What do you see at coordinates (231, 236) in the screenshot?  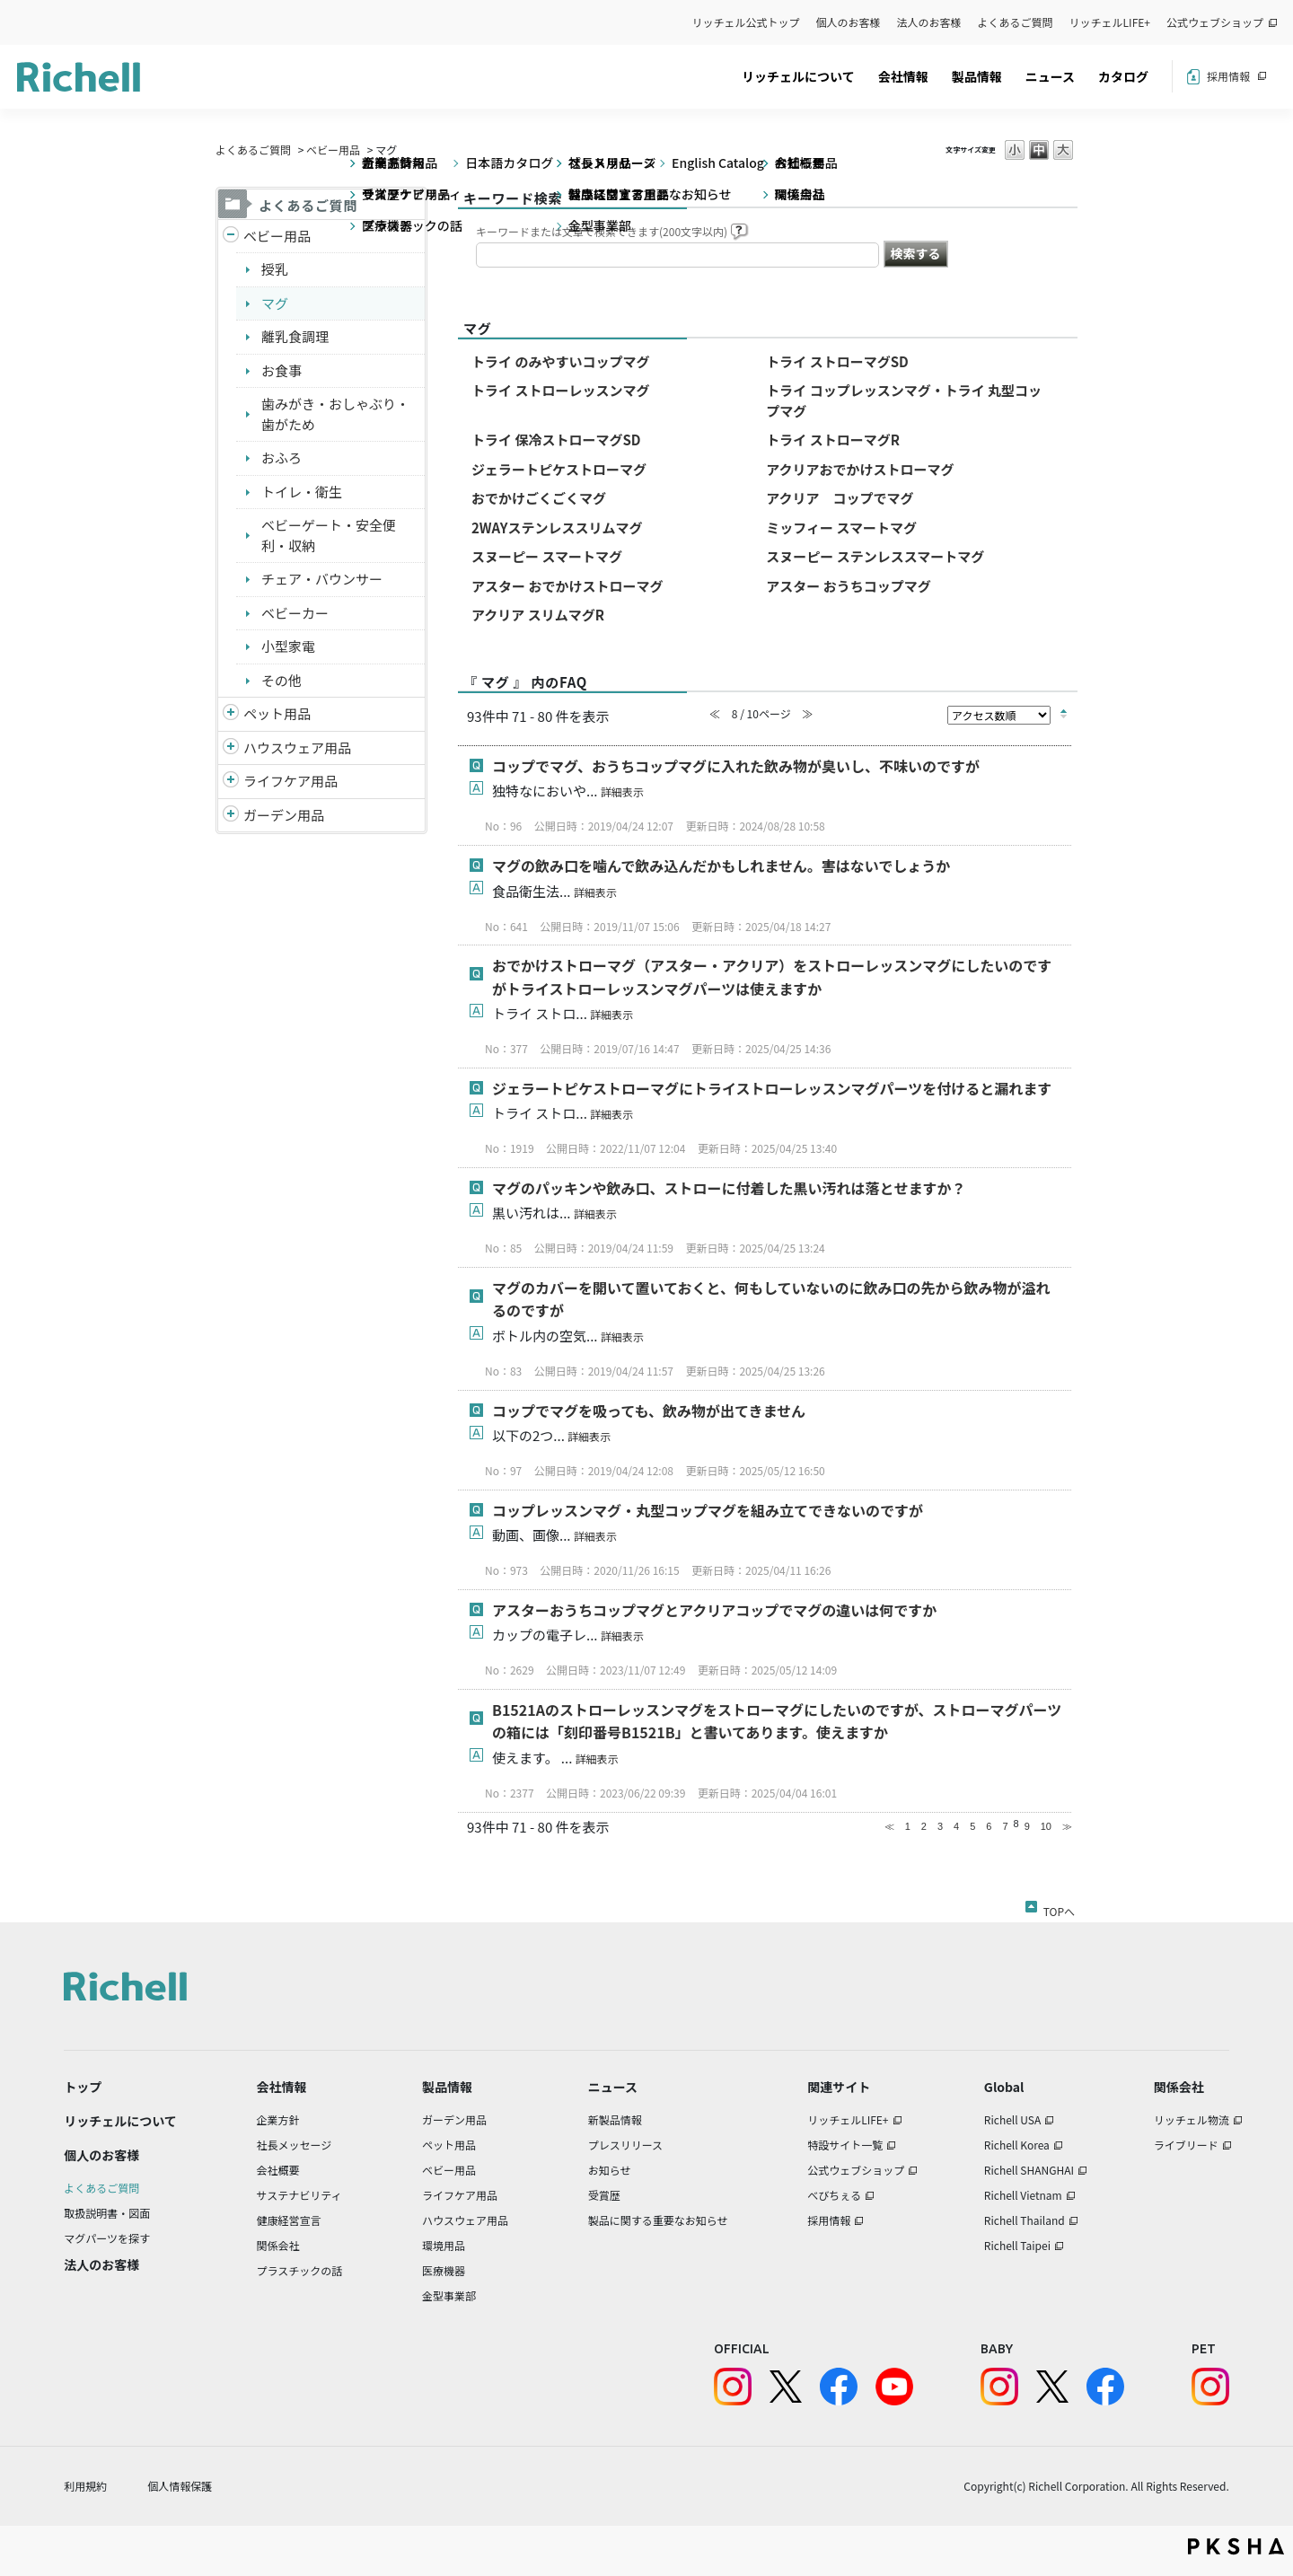 I see `/richell/category/show/5?site_domain=default` at bounding box center [231, 236].